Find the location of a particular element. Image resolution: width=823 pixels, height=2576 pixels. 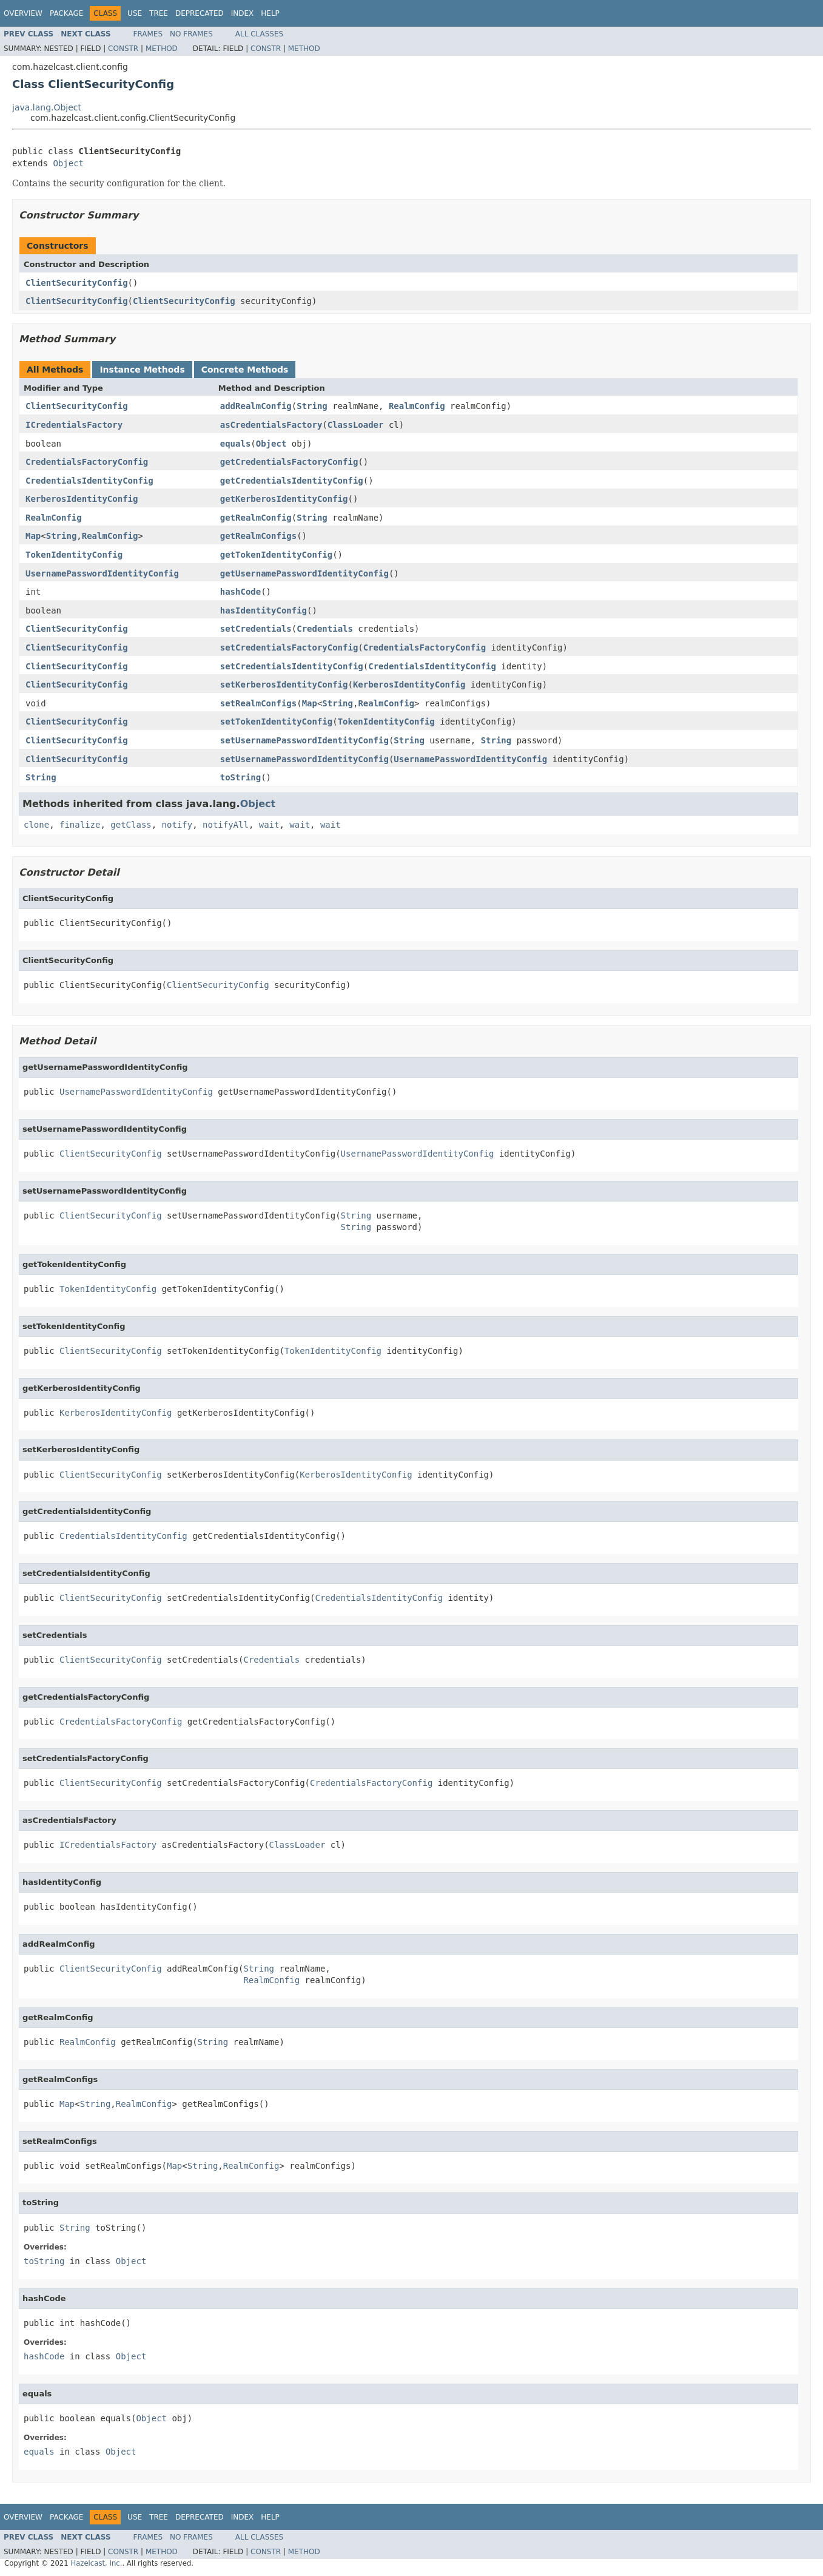

getUsernamePasswordIdentityConfig is located at coordinates (304, 573).